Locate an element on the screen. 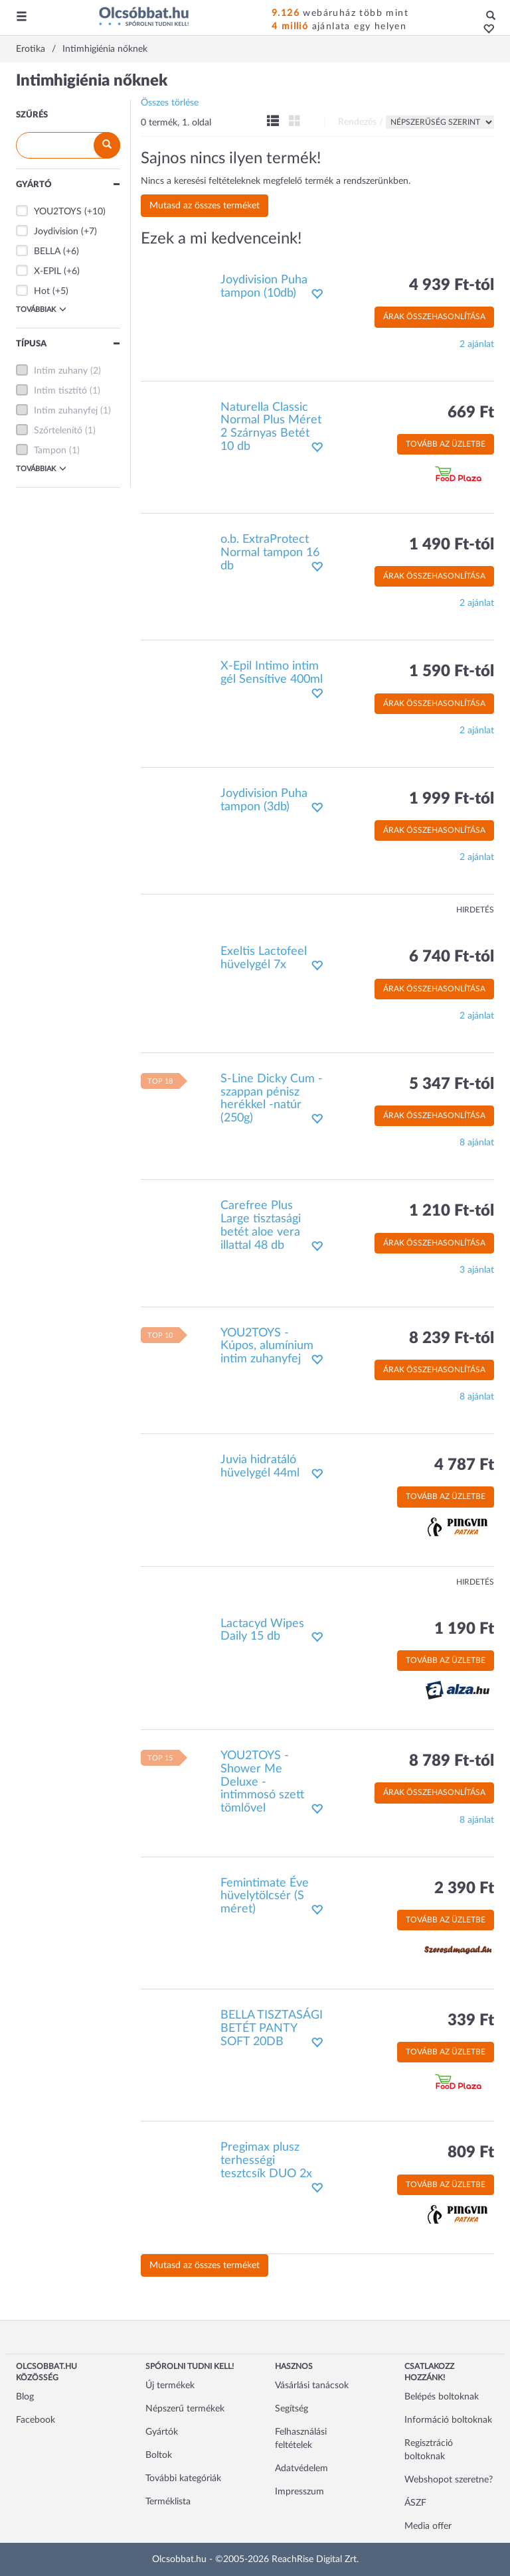 Image resolution: width=510 pixels, height=2576 pixels. 1 590 Ft-tól is located at coordinates (451, 672).